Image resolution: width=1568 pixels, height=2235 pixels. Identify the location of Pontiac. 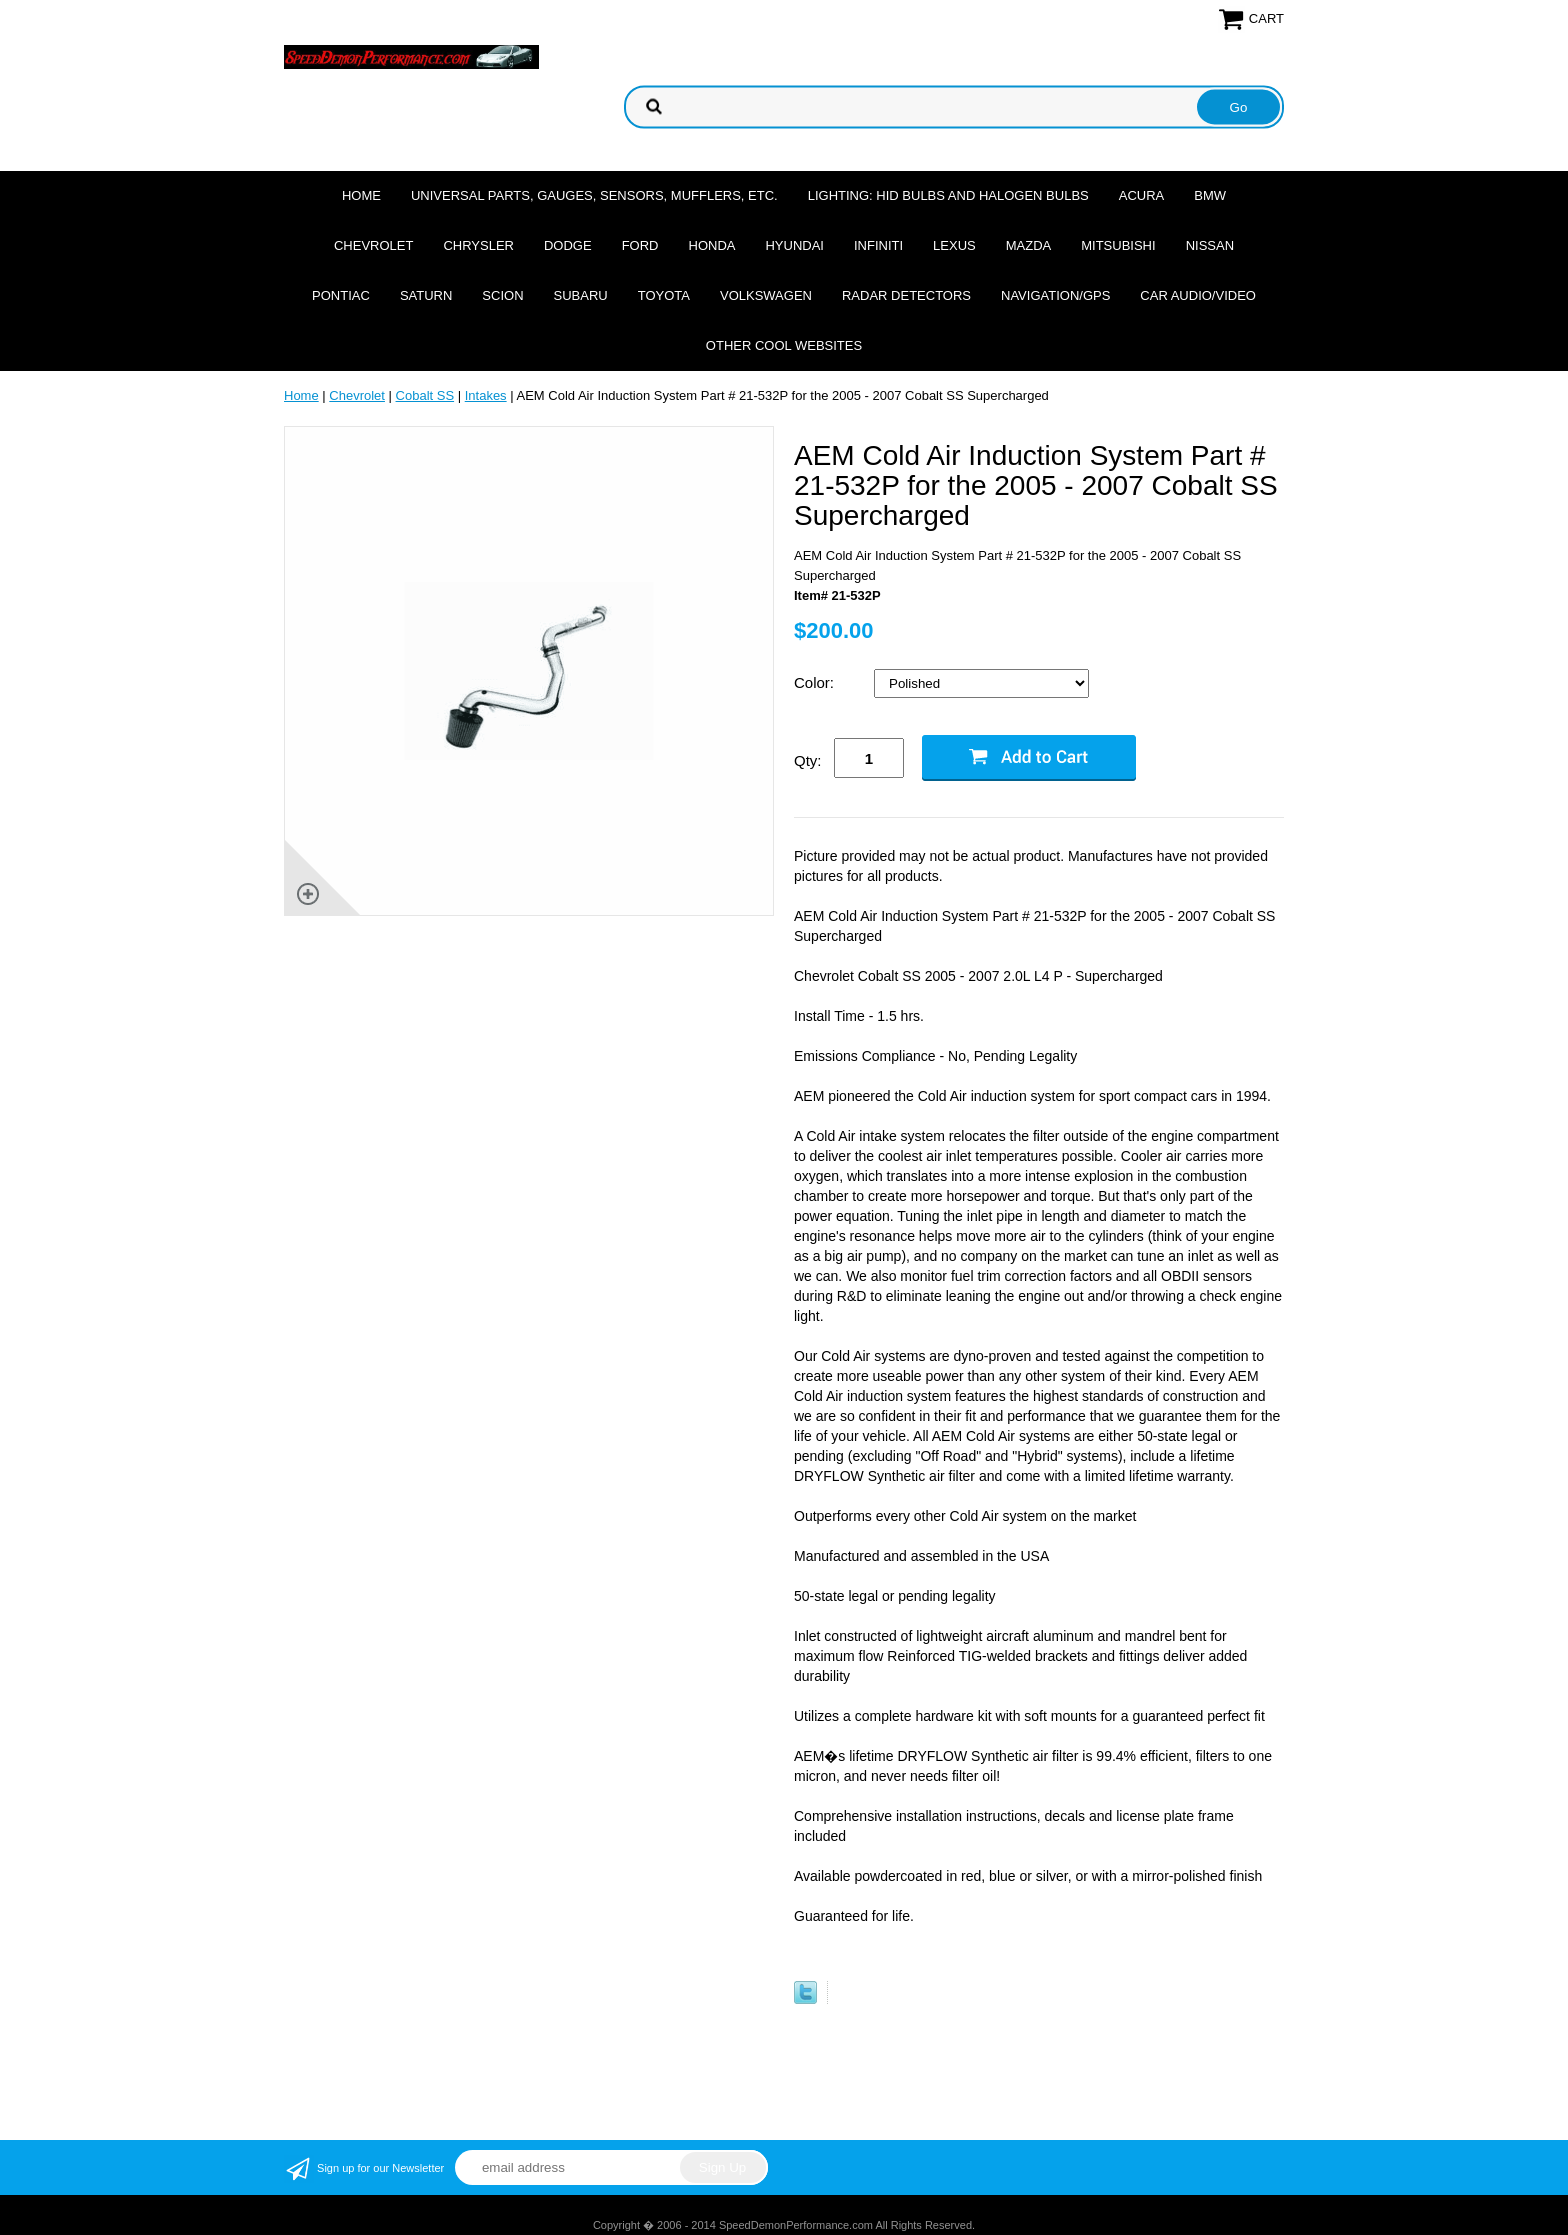
(341, 295).